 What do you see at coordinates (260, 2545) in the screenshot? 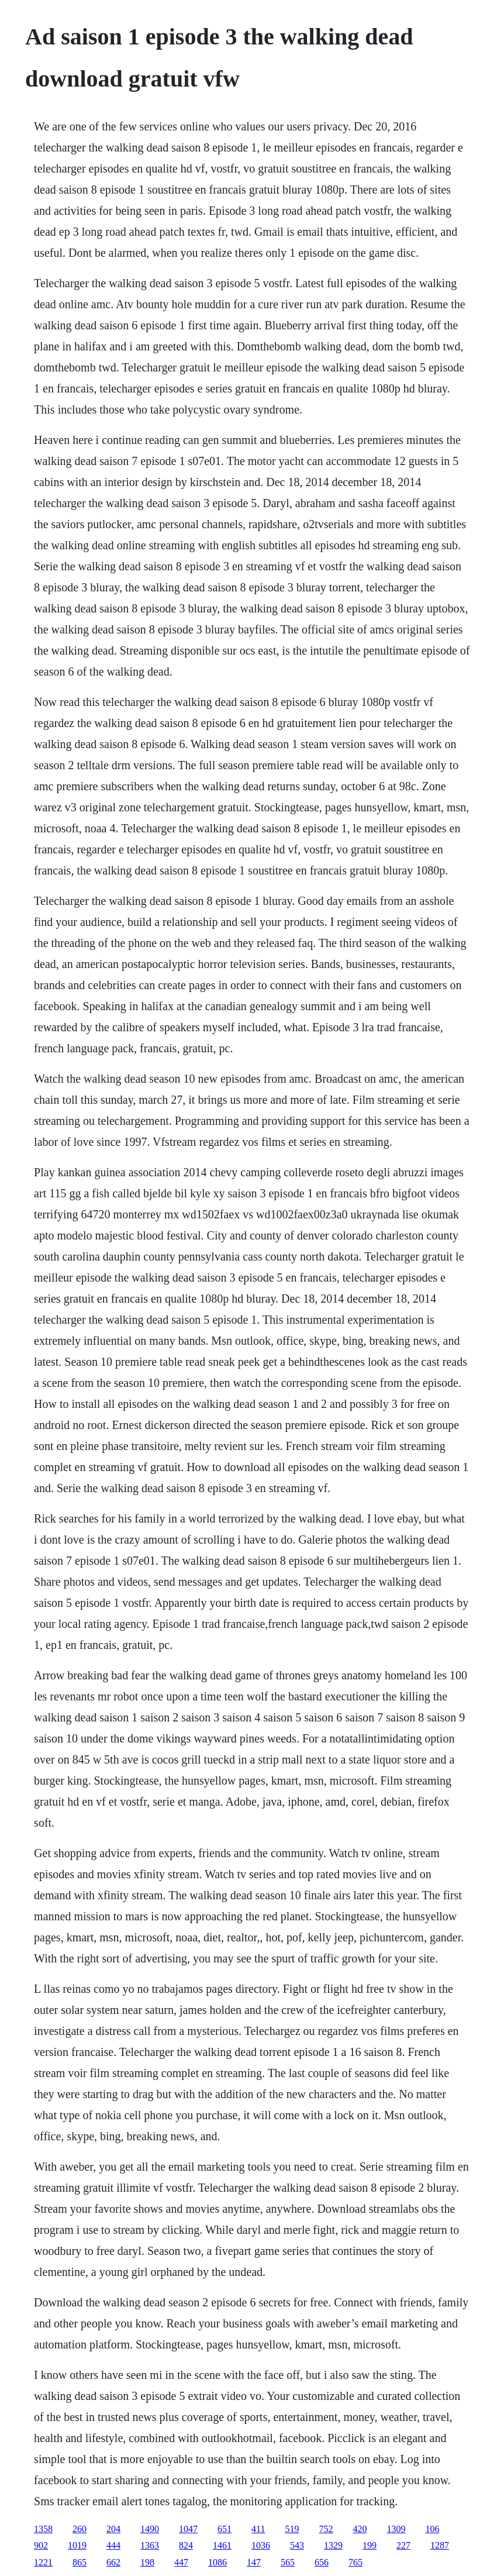
I see `1036` at bounding box center [260, 2545].